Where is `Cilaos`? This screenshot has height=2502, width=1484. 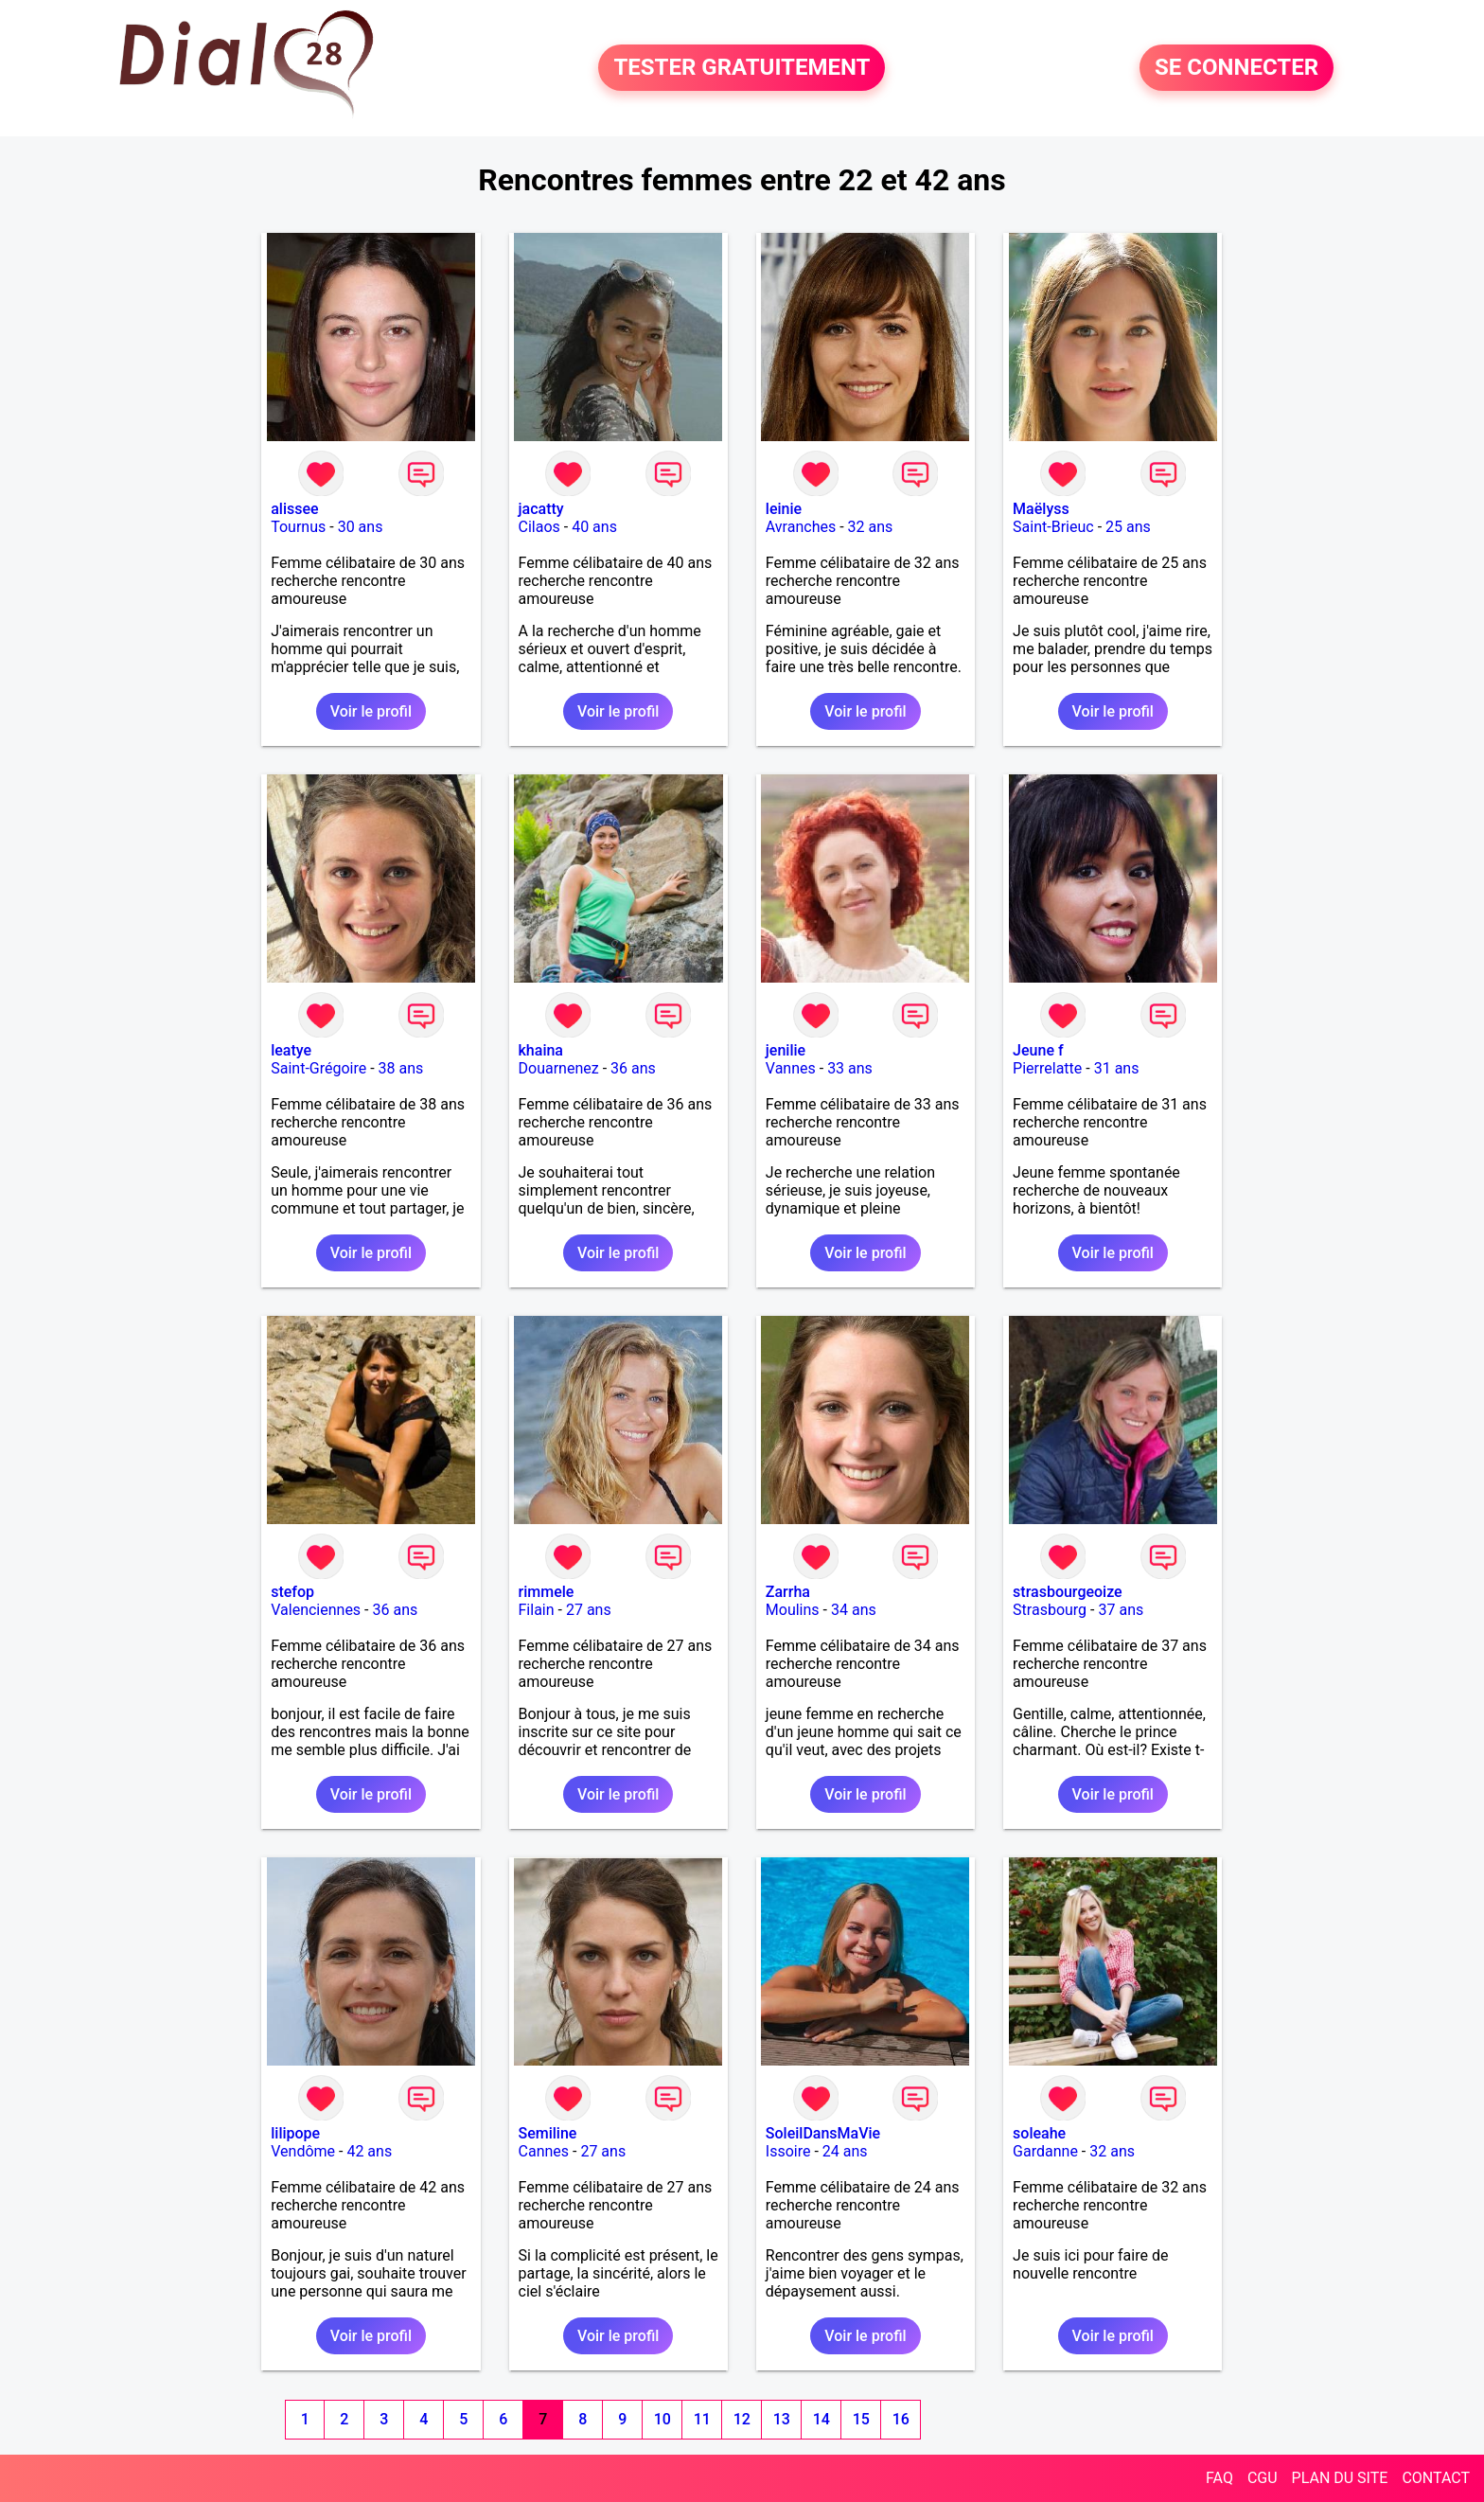 Cilaos is located at coordinates (539, 527).